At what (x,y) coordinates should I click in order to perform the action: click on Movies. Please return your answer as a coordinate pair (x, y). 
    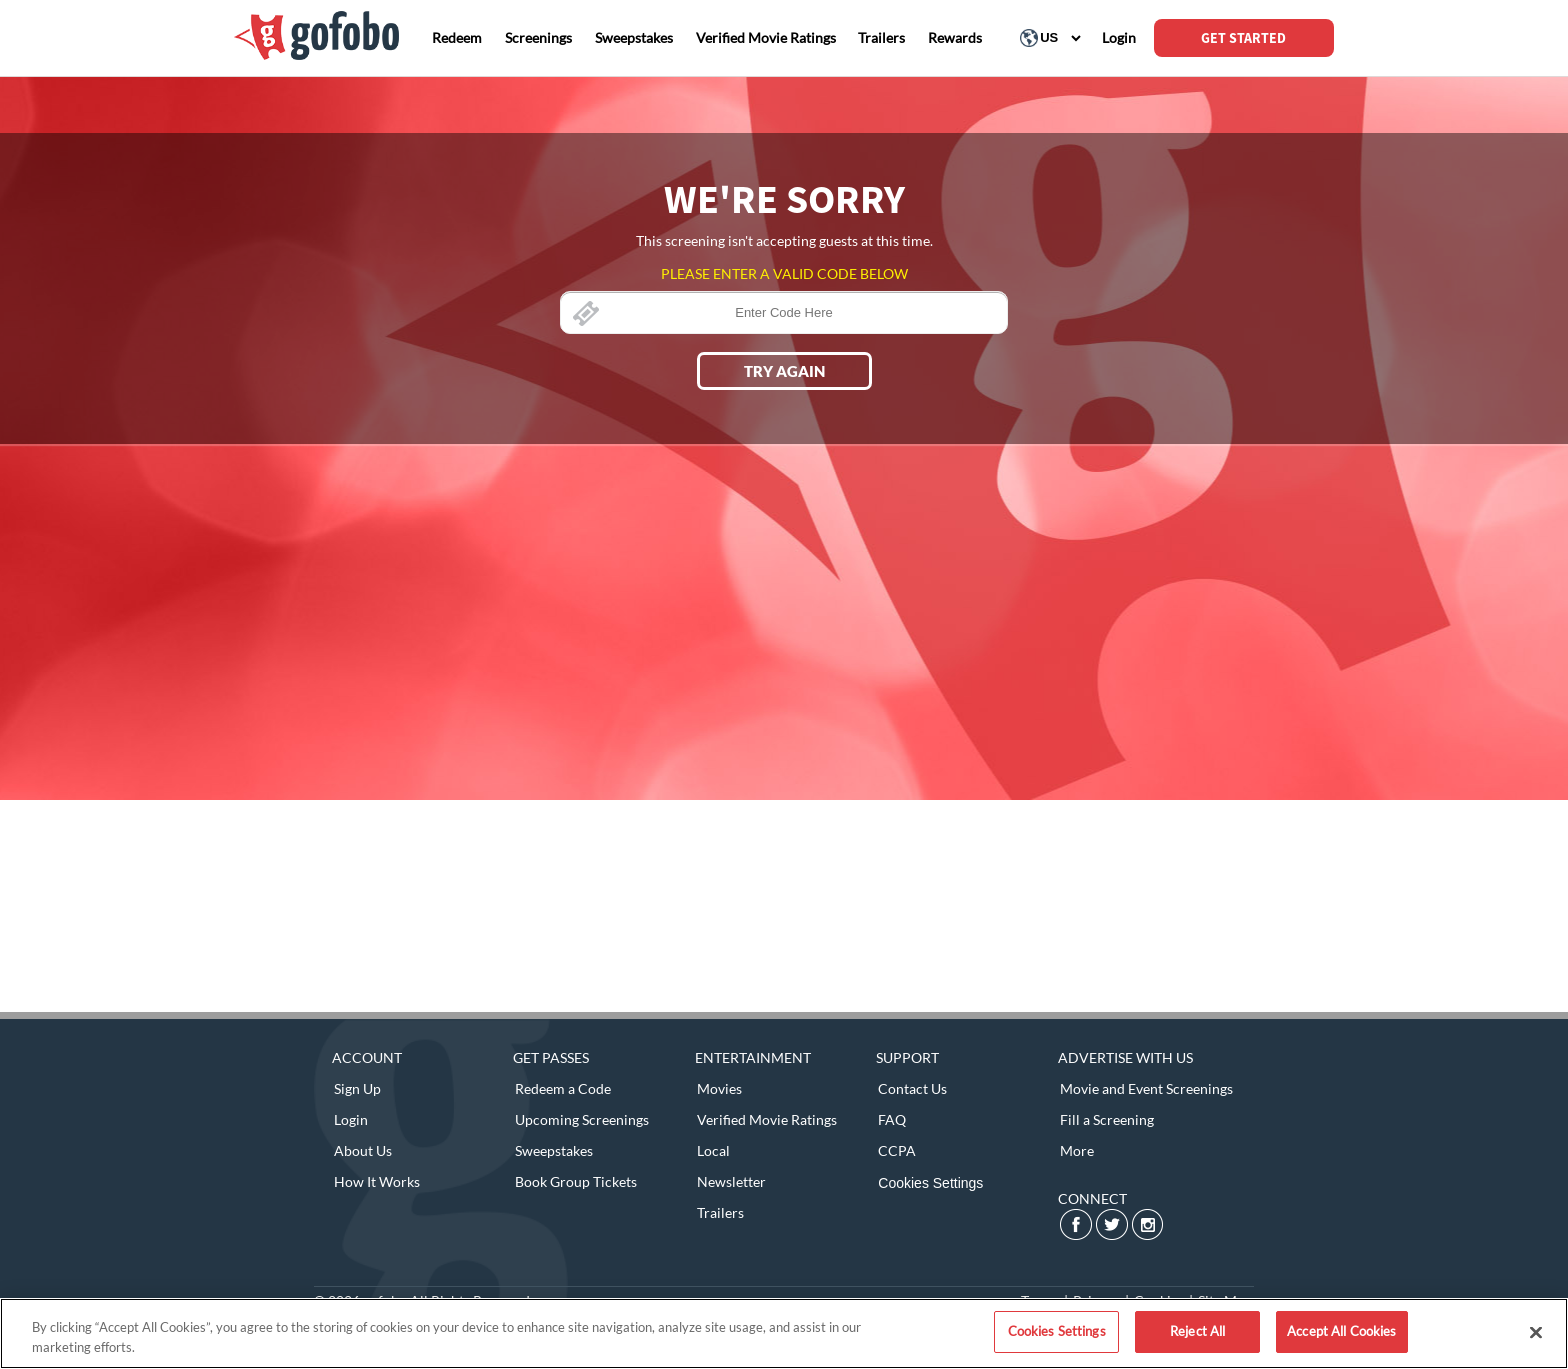
    Looking at the image, I should click on (719, 1088).